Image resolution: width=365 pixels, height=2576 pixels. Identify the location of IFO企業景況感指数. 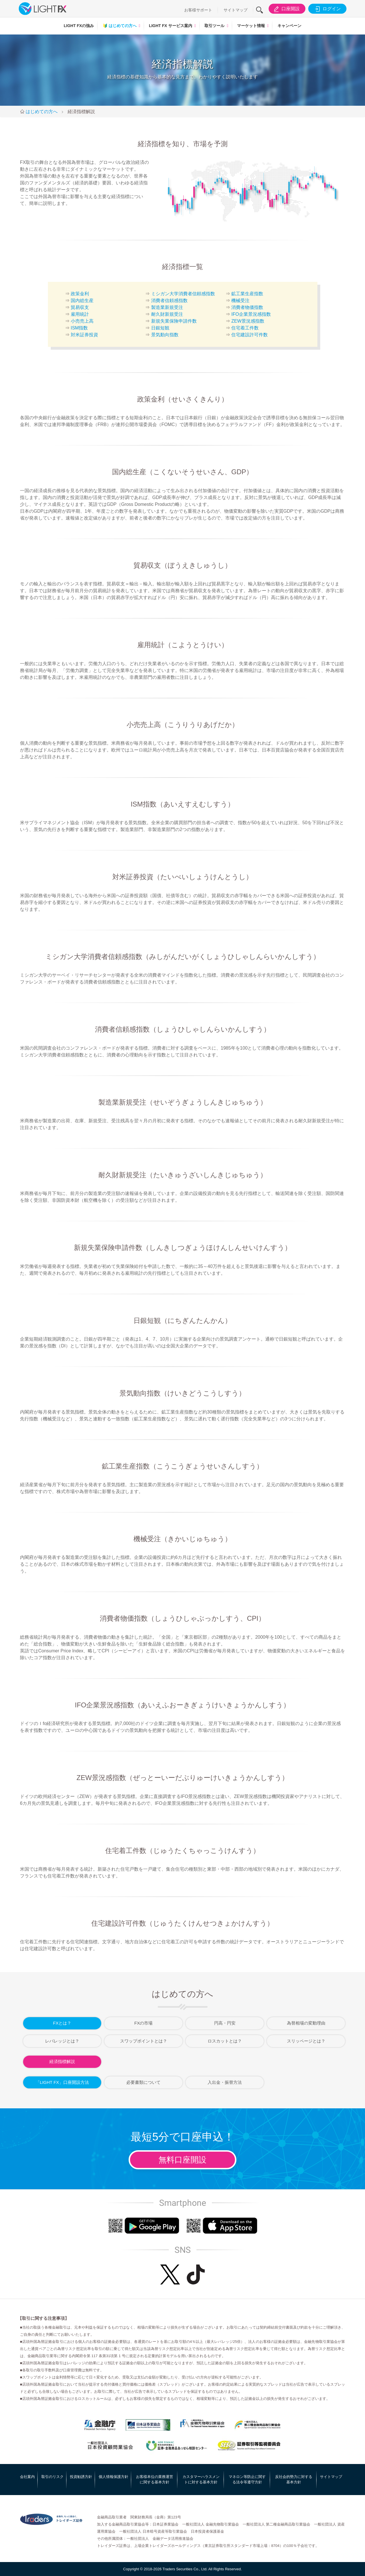
(251, 314).